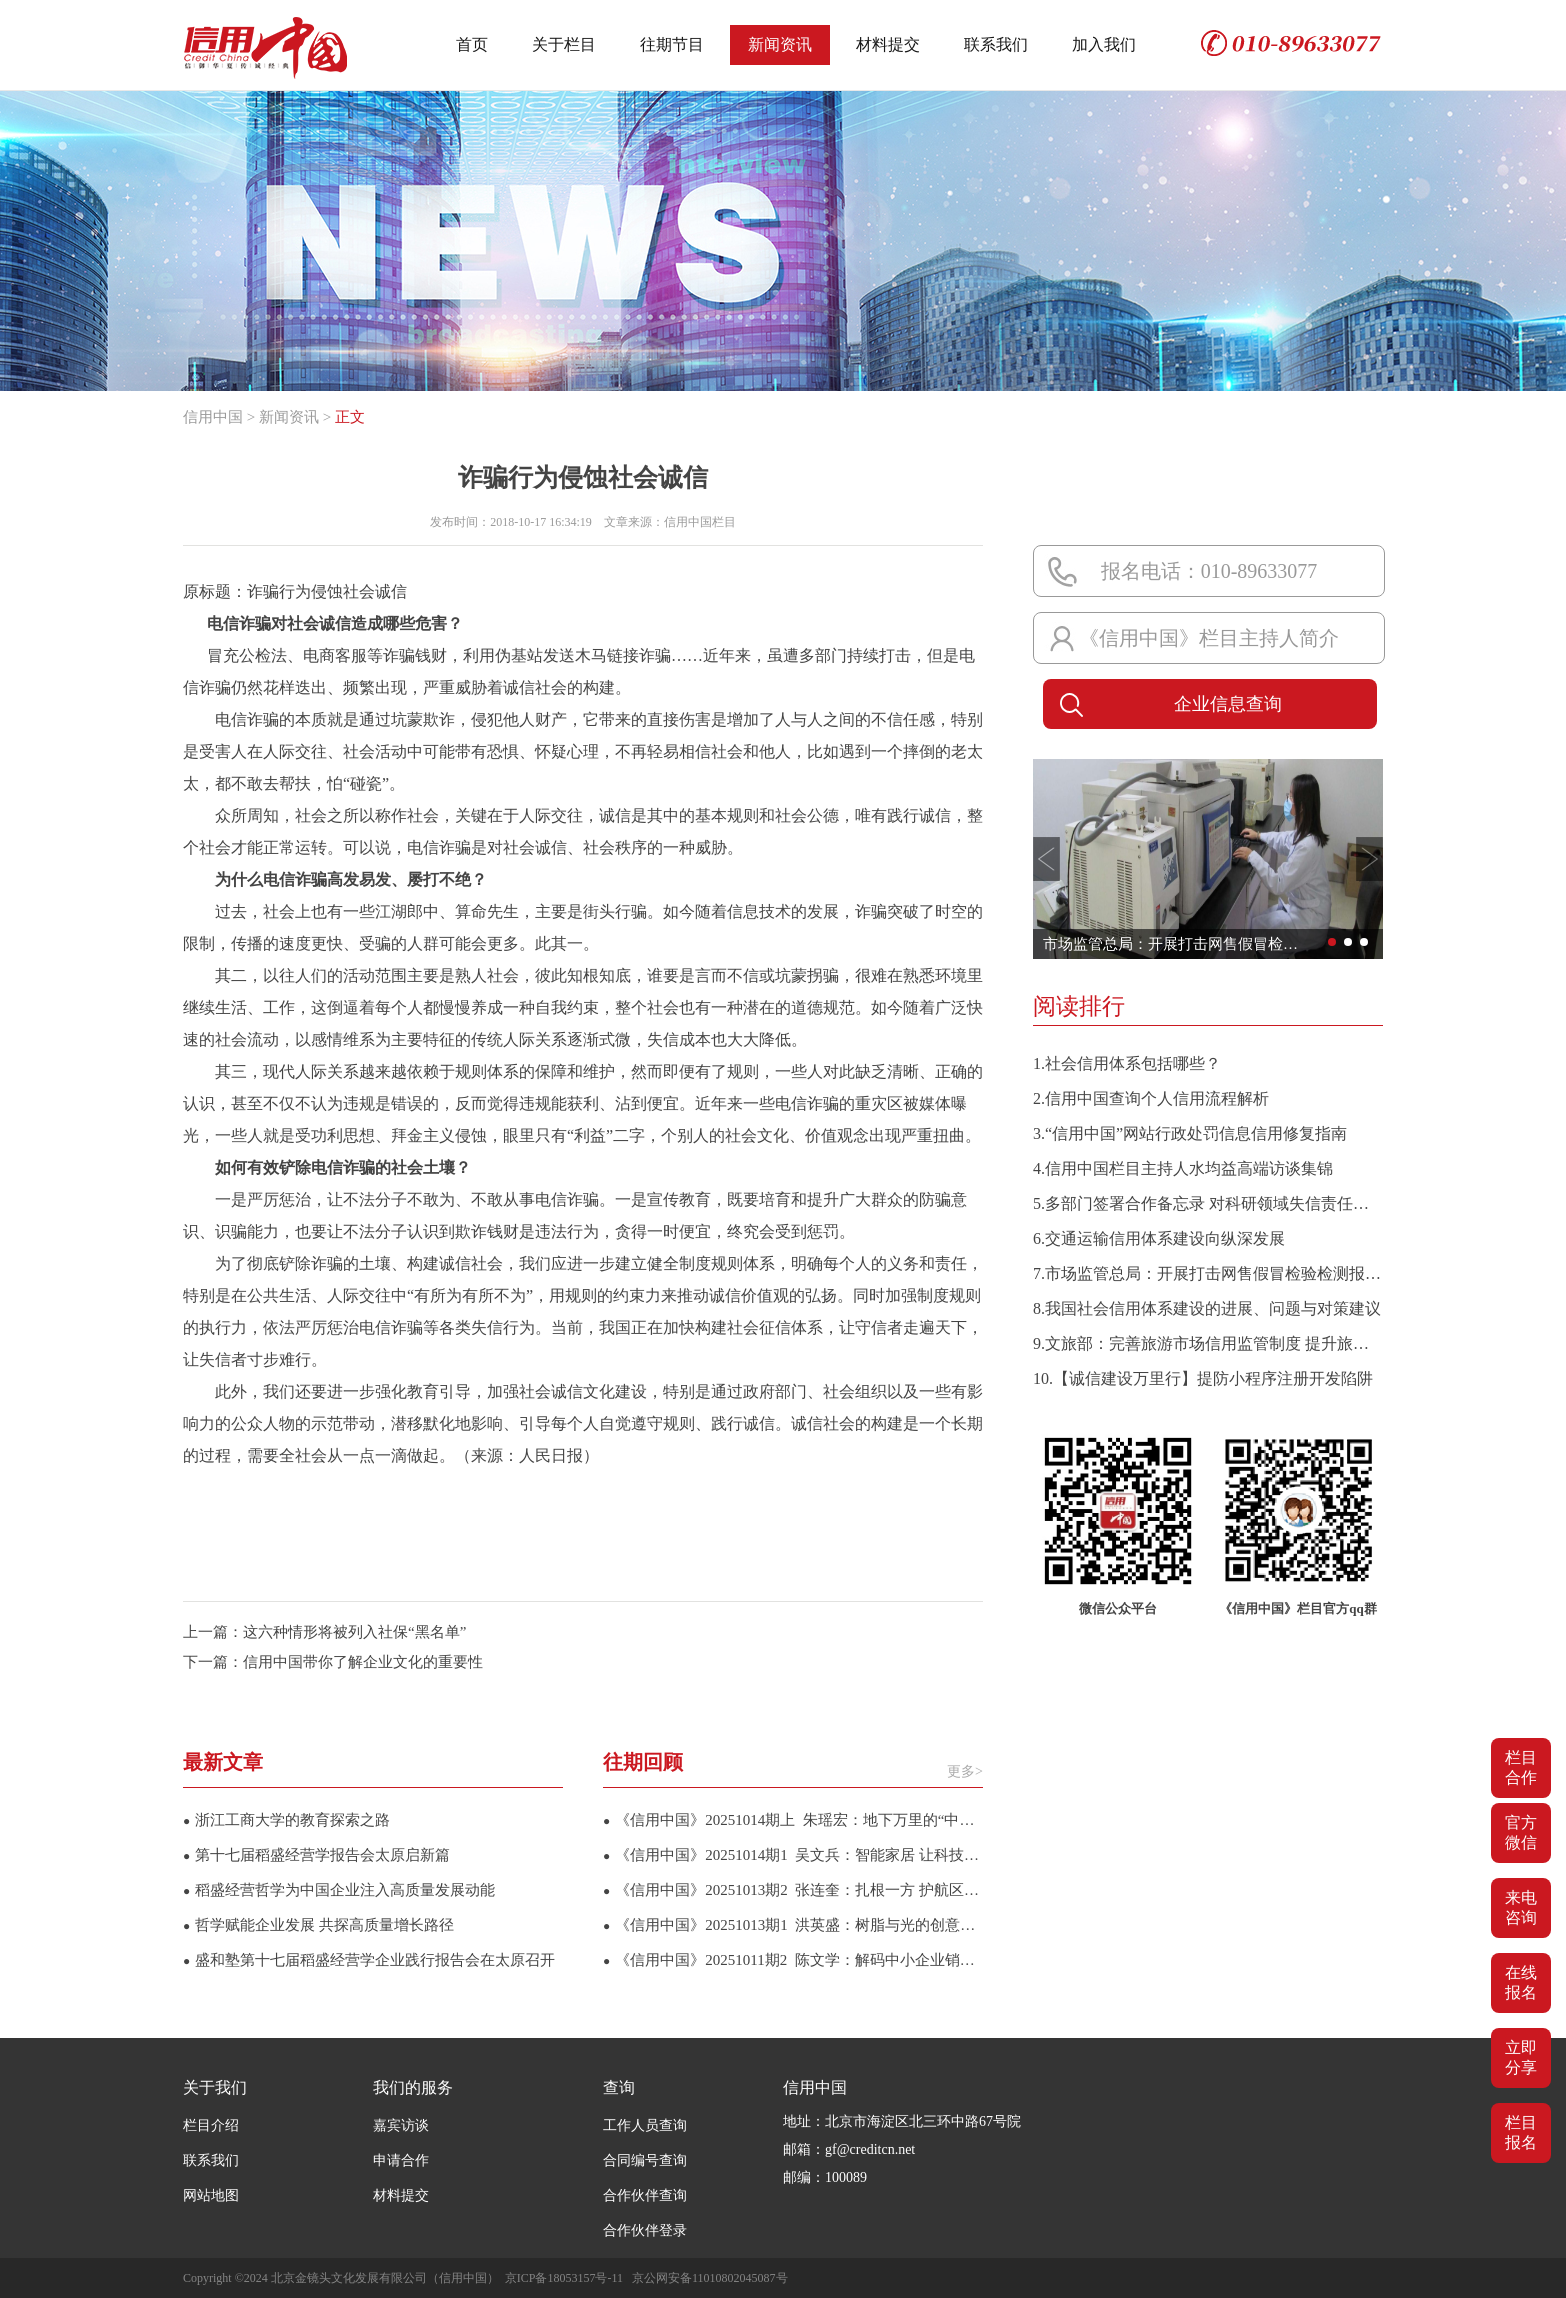  What do you see at coordinates (1521, 2132) in the screenshot?
I see `栏目报名` at bounding box center [1521, 2132].